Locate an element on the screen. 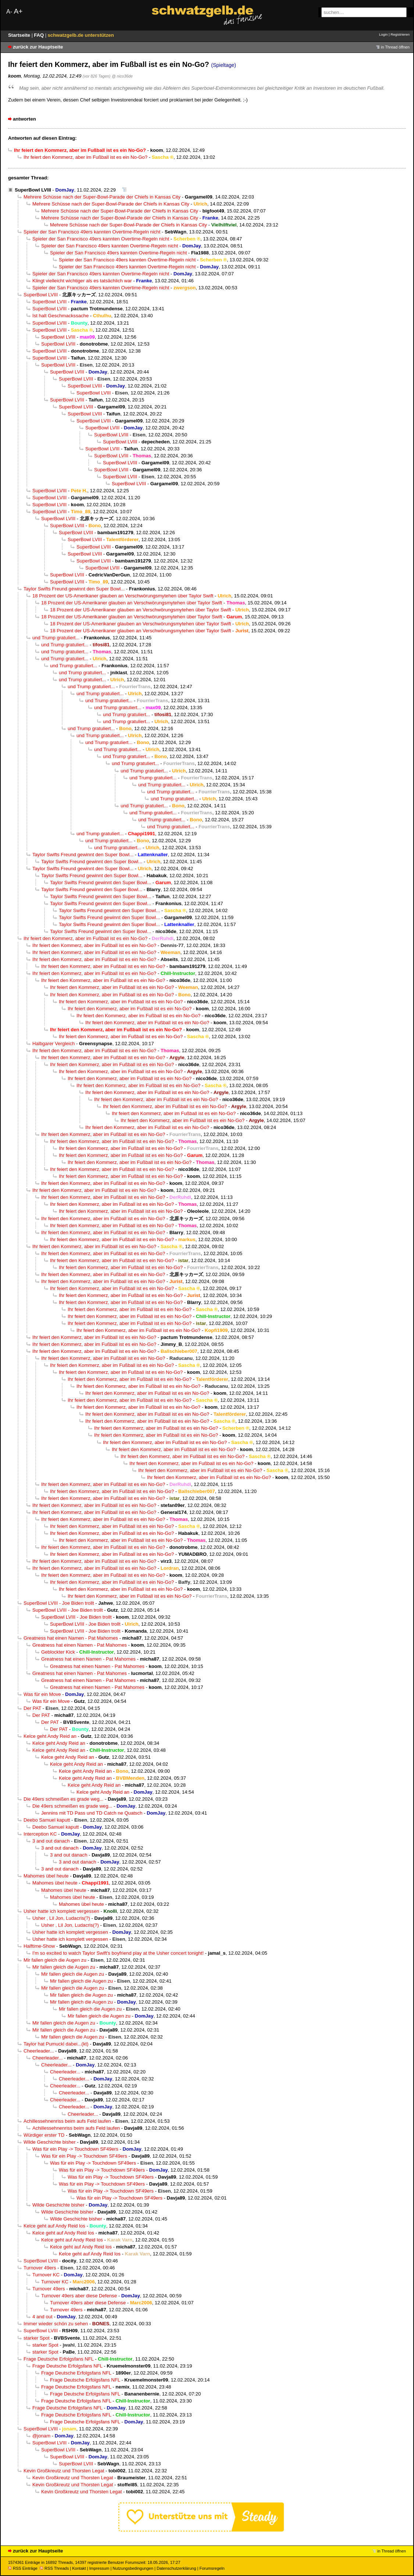 This screenshot has width=414, height=2576. in Thread öffnen is located at coordinates (395, 47).